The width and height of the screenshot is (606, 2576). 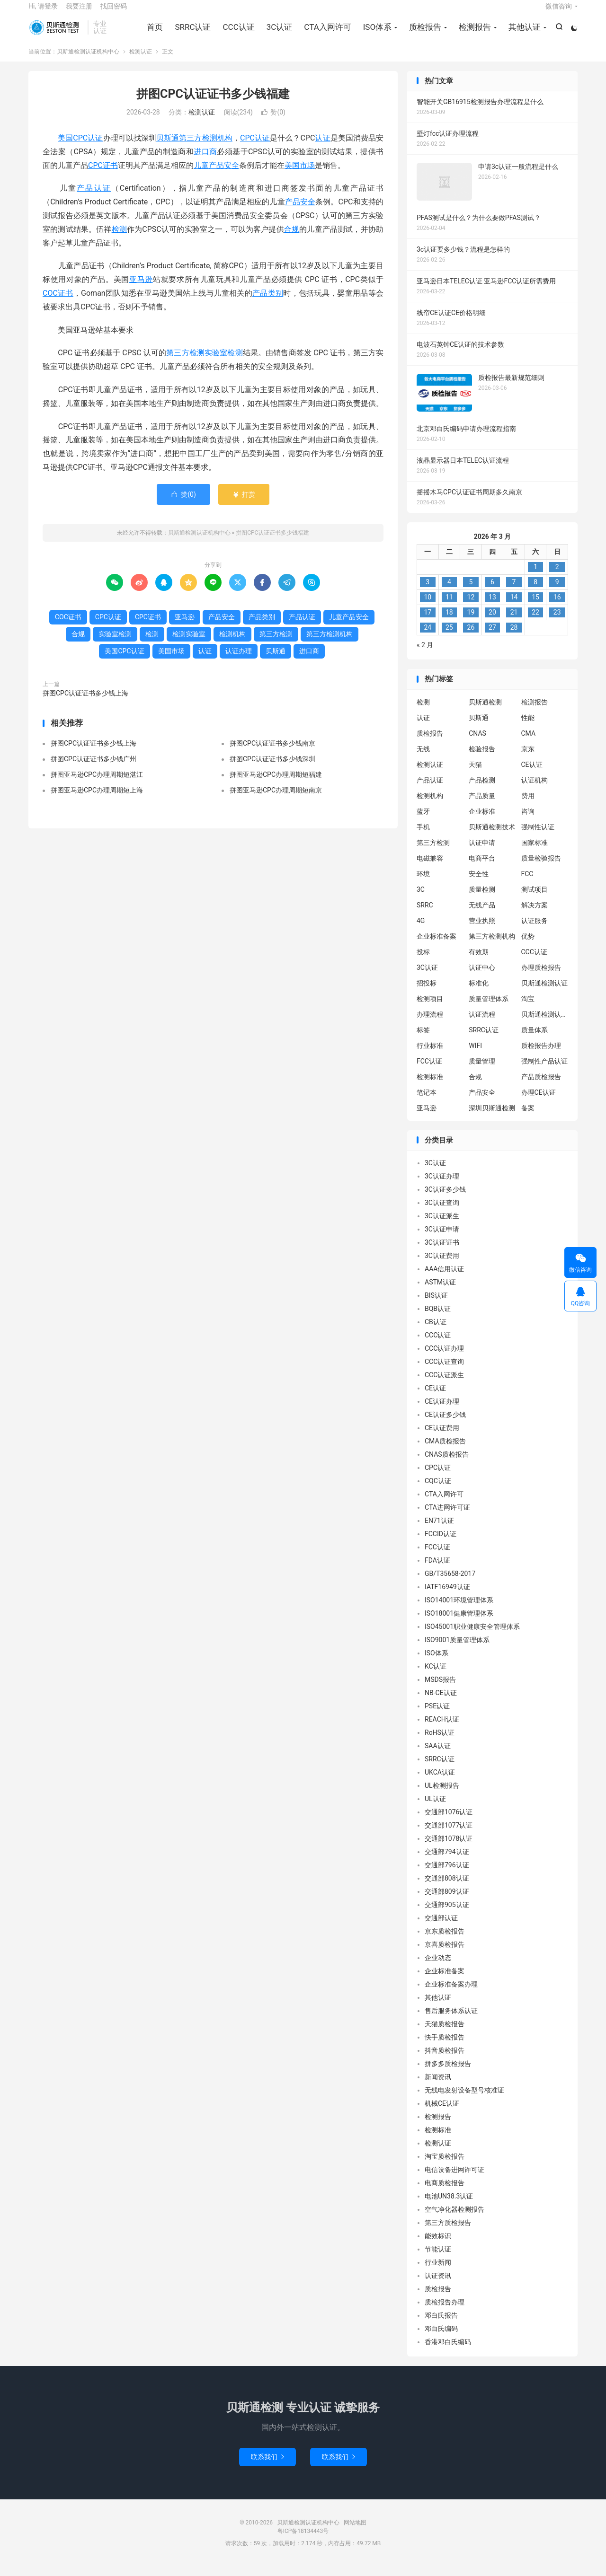 I want to click on 企业标准备案办理, so click(x=451, y=1994).